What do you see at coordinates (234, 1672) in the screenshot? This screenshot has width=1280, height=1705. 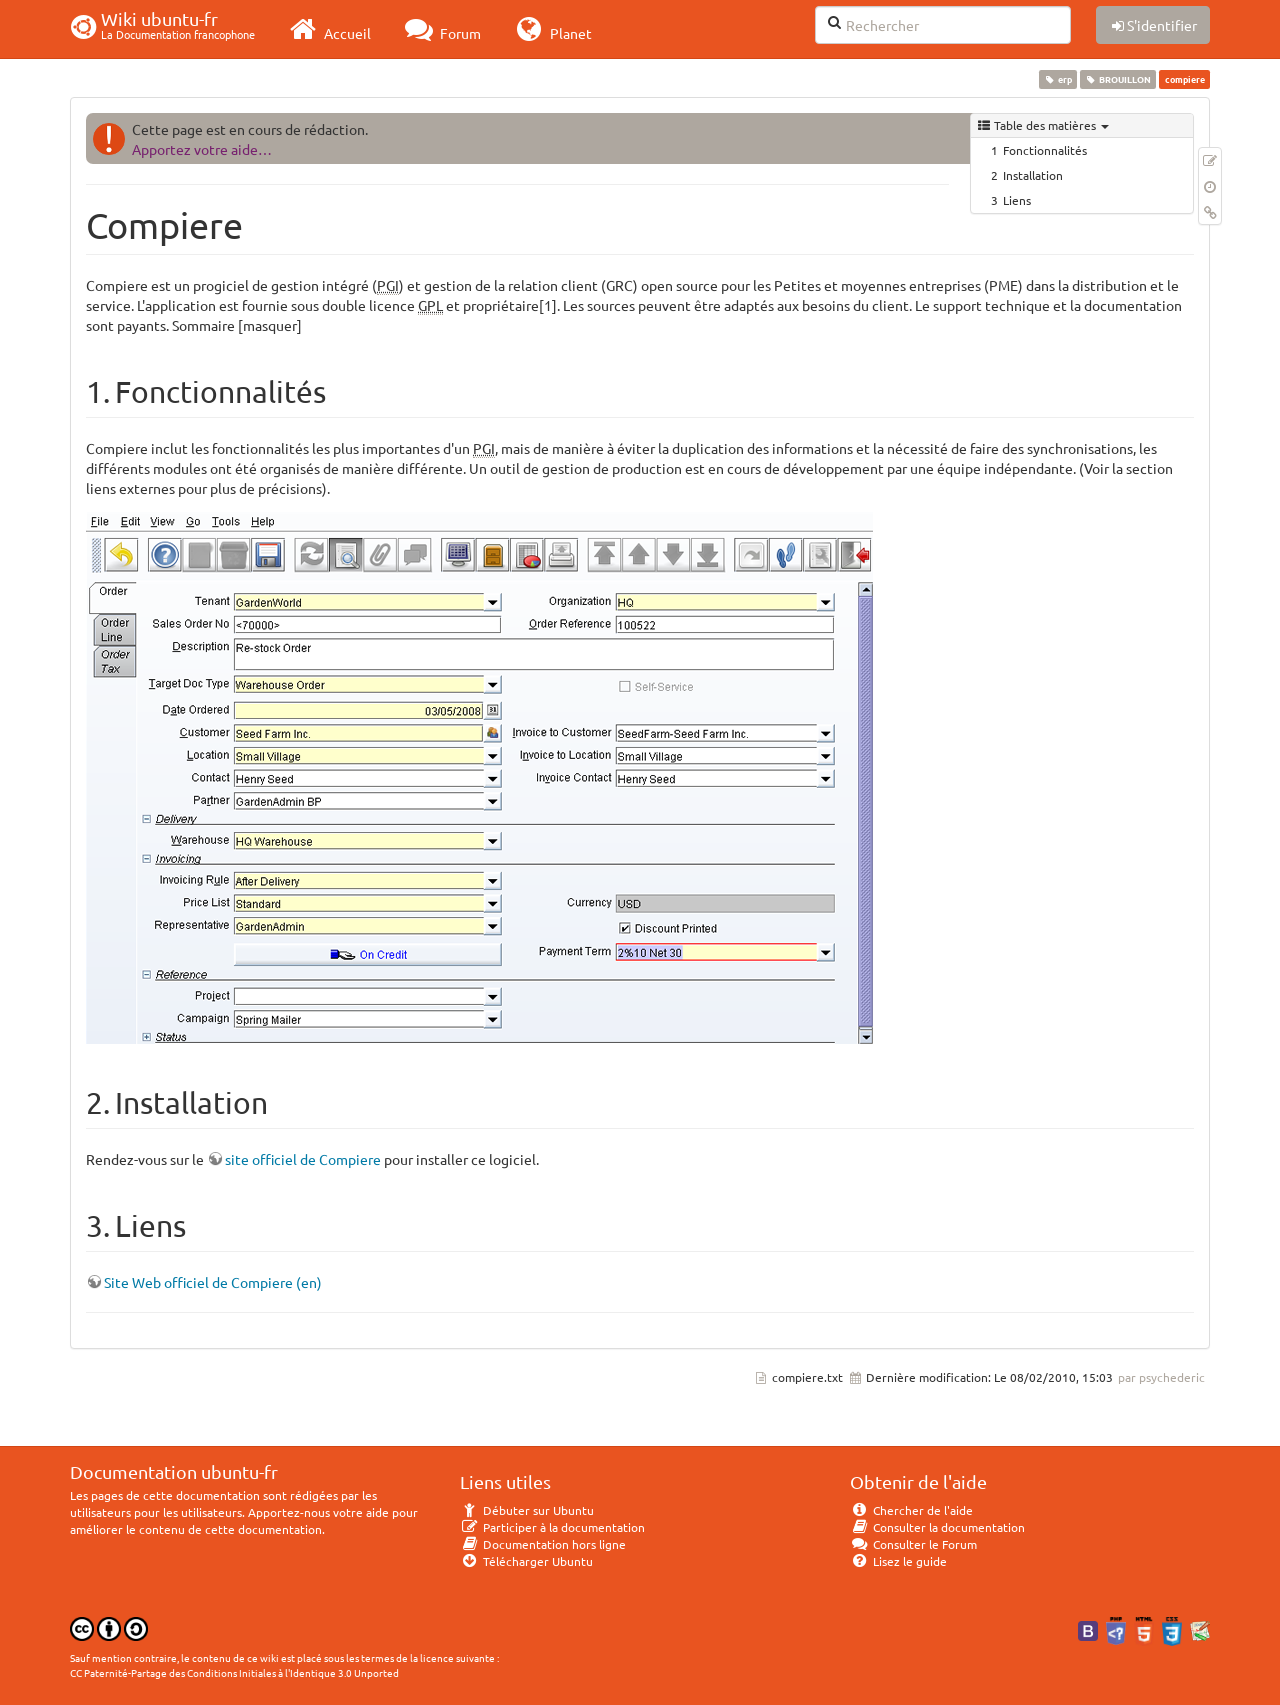 I see `CC Paternité-Partage des Conditions Initiales à l'Identique 3.0 Unported` at bounding box center [234, 1672].